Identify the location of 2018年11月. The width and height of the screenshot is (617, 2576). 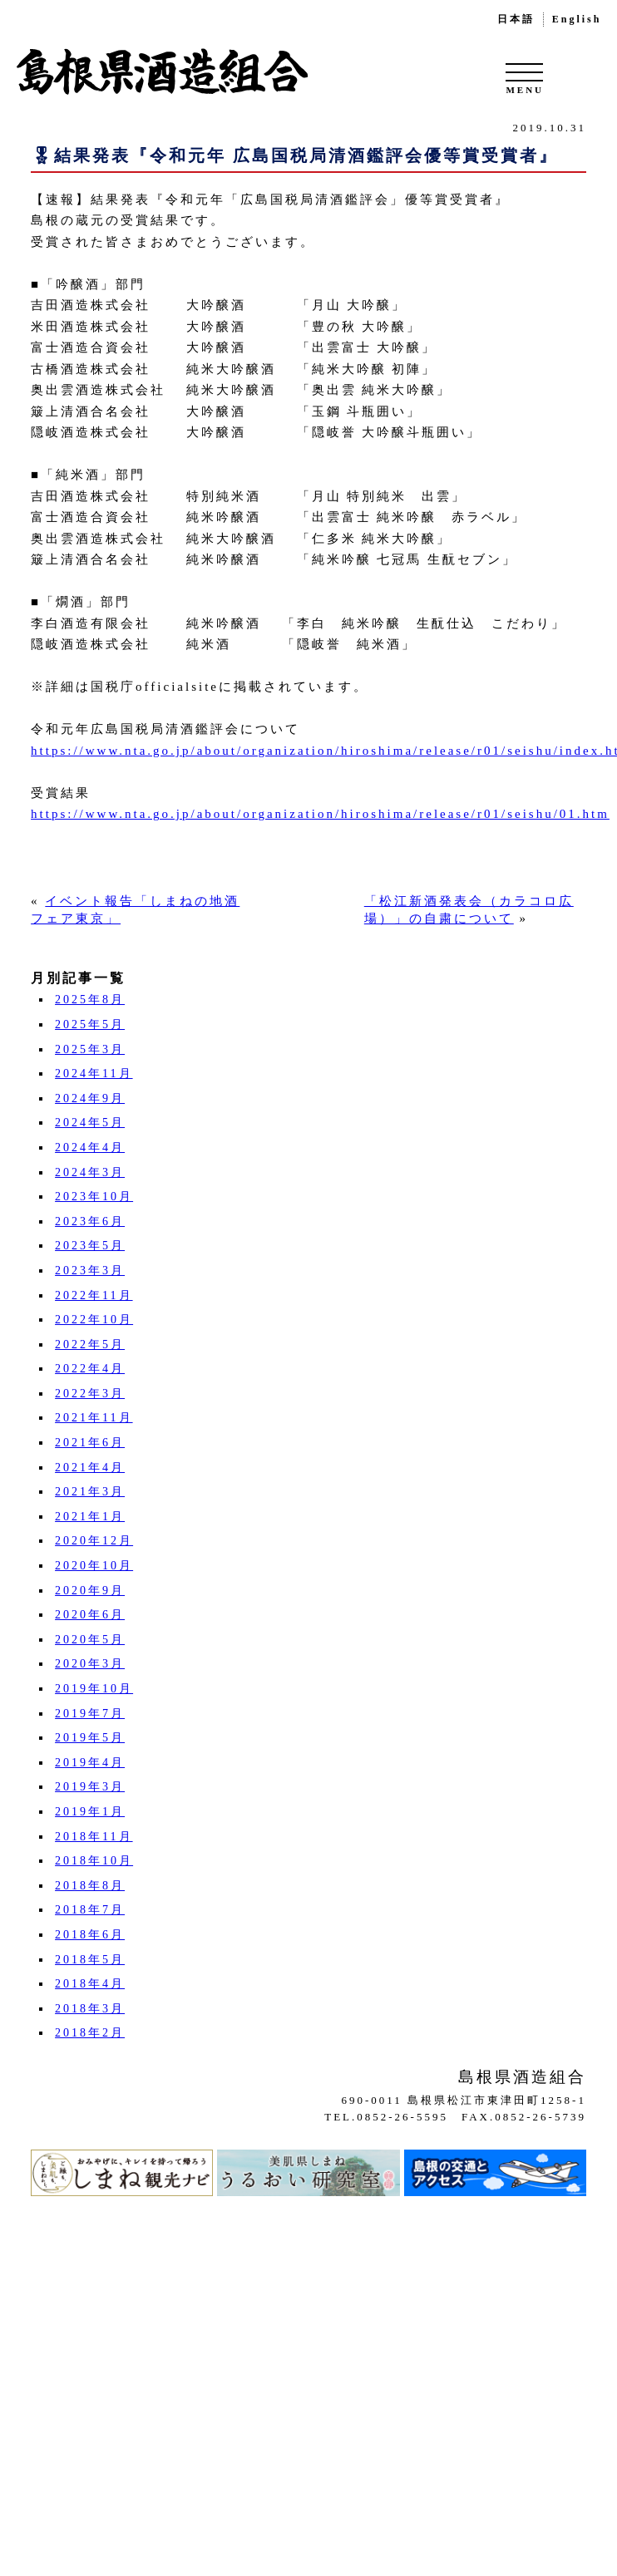
(93, 1836).